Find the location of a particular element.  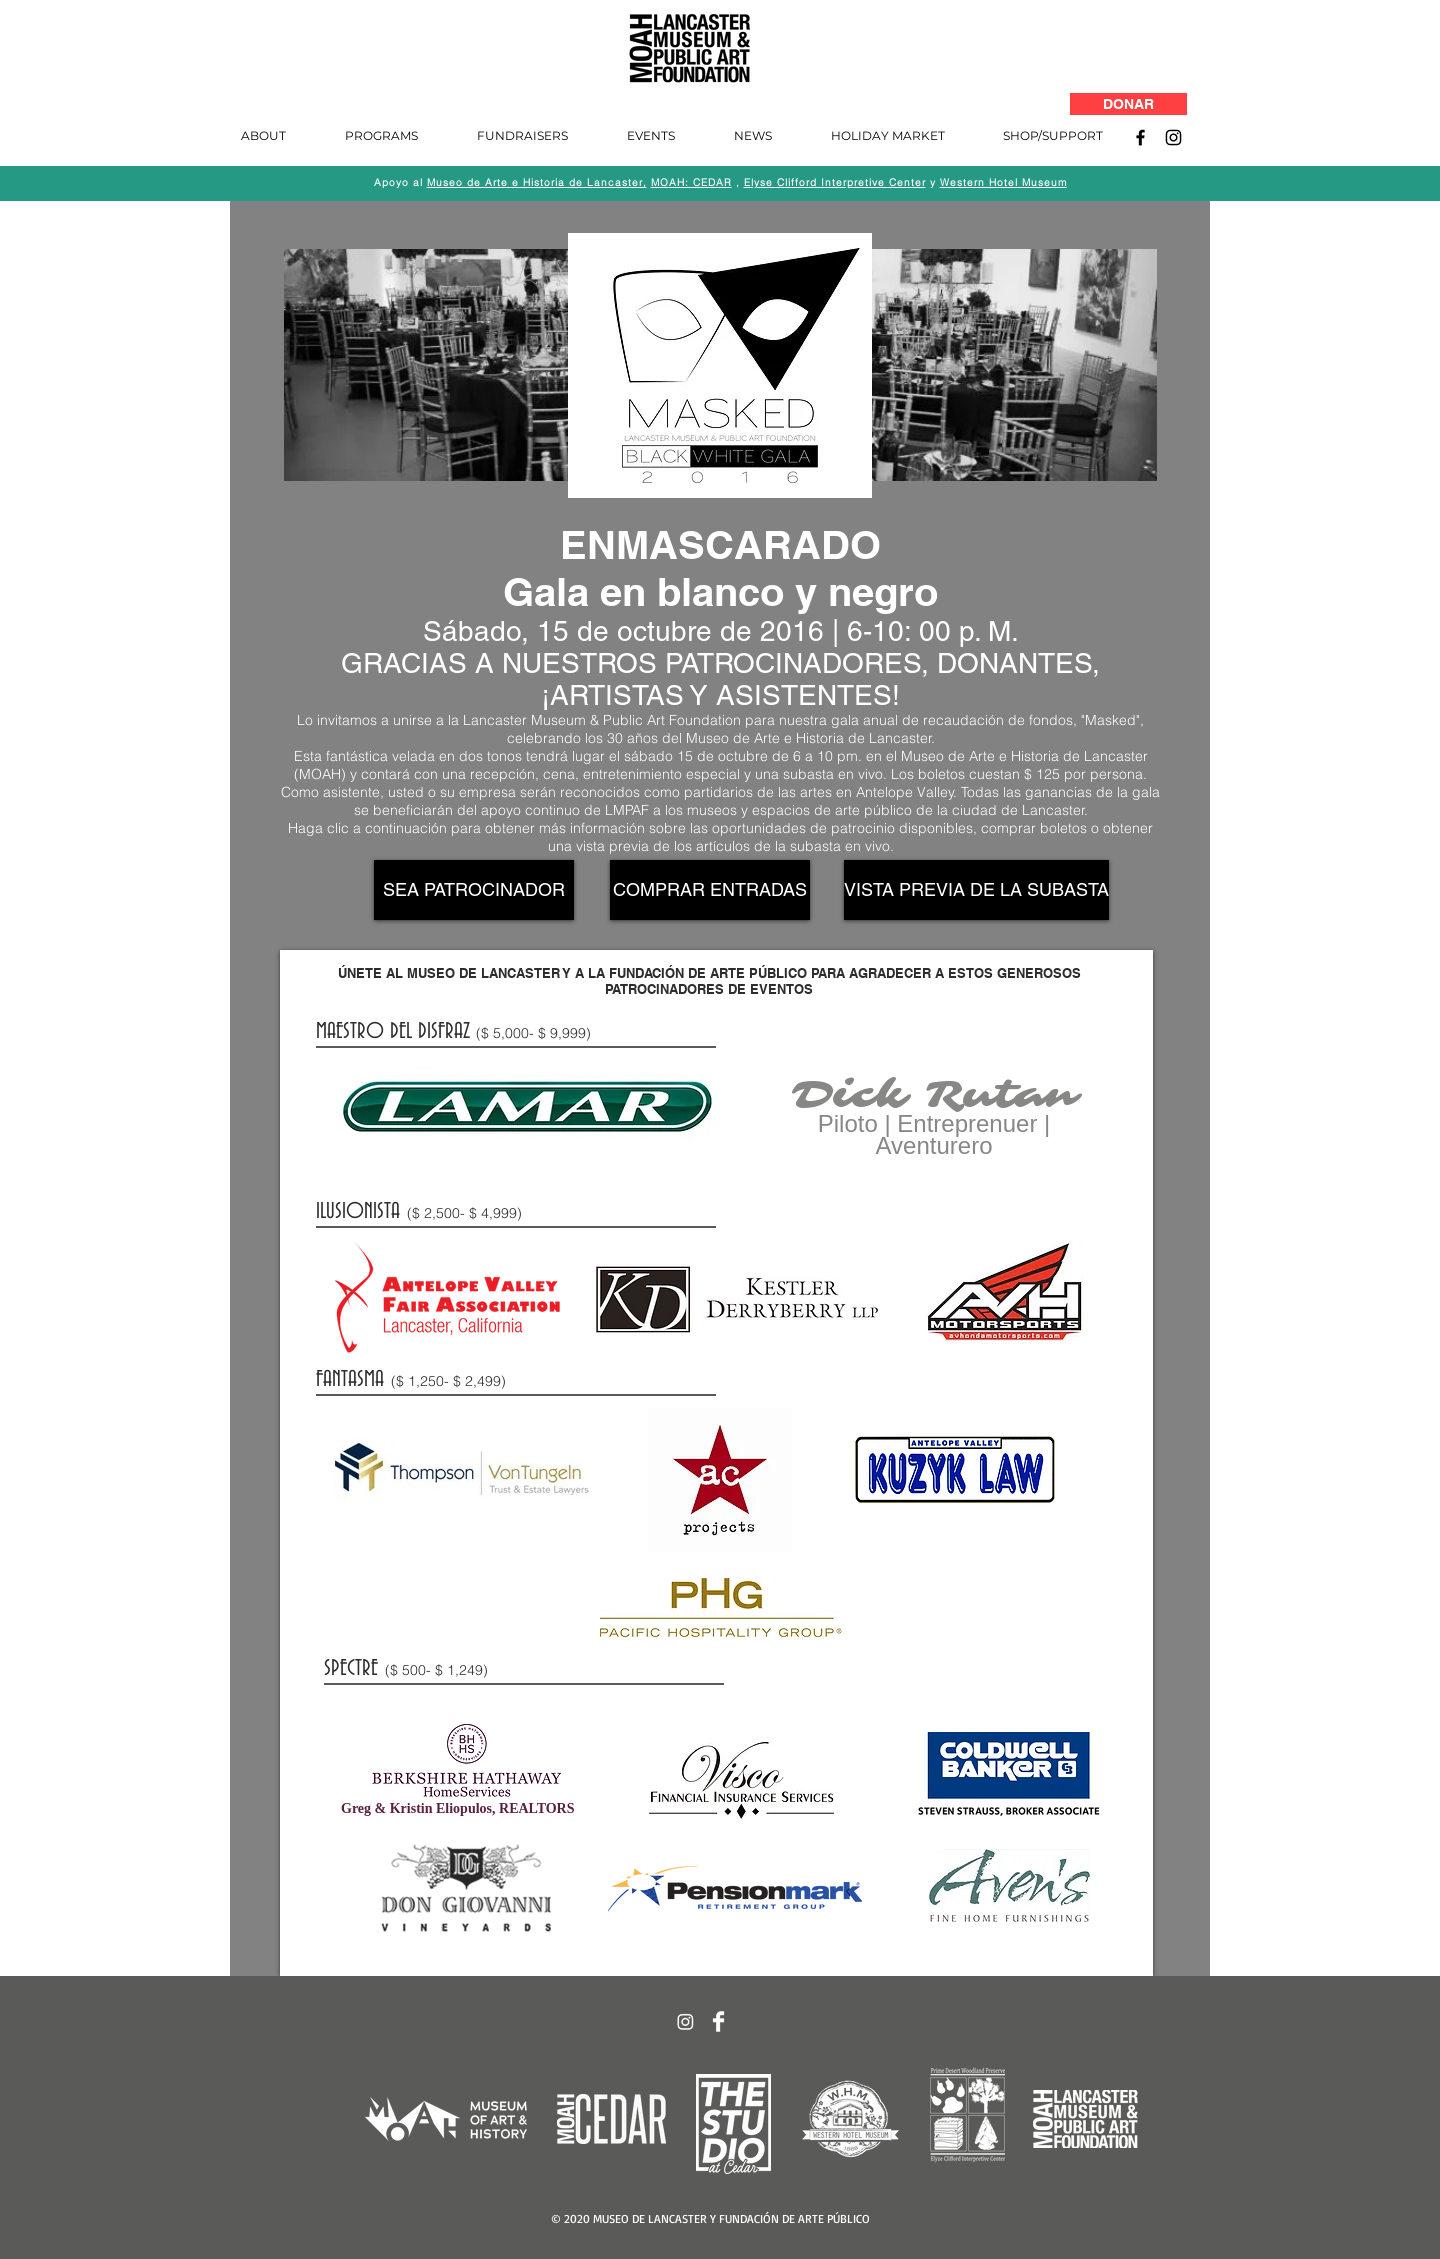

[Instagram] is located at coordinates (1173, 137).